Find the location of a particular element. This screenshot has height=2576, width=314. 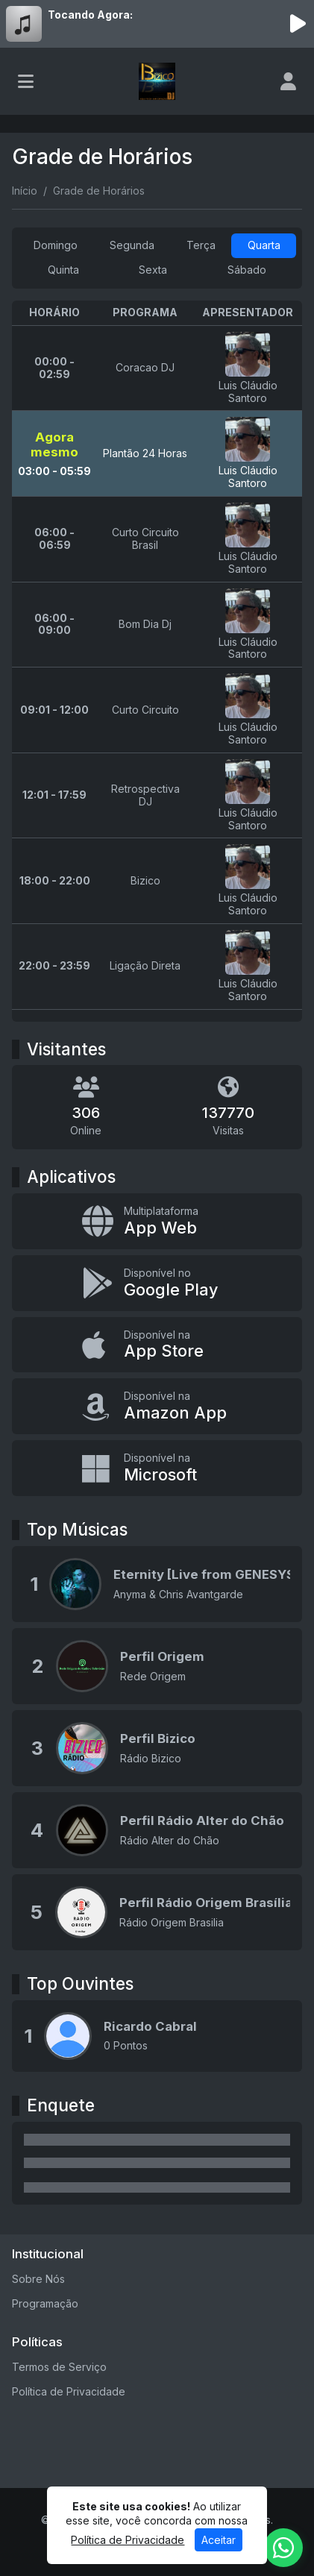

Termos de Serviço is located at coordinates (59, 2366).